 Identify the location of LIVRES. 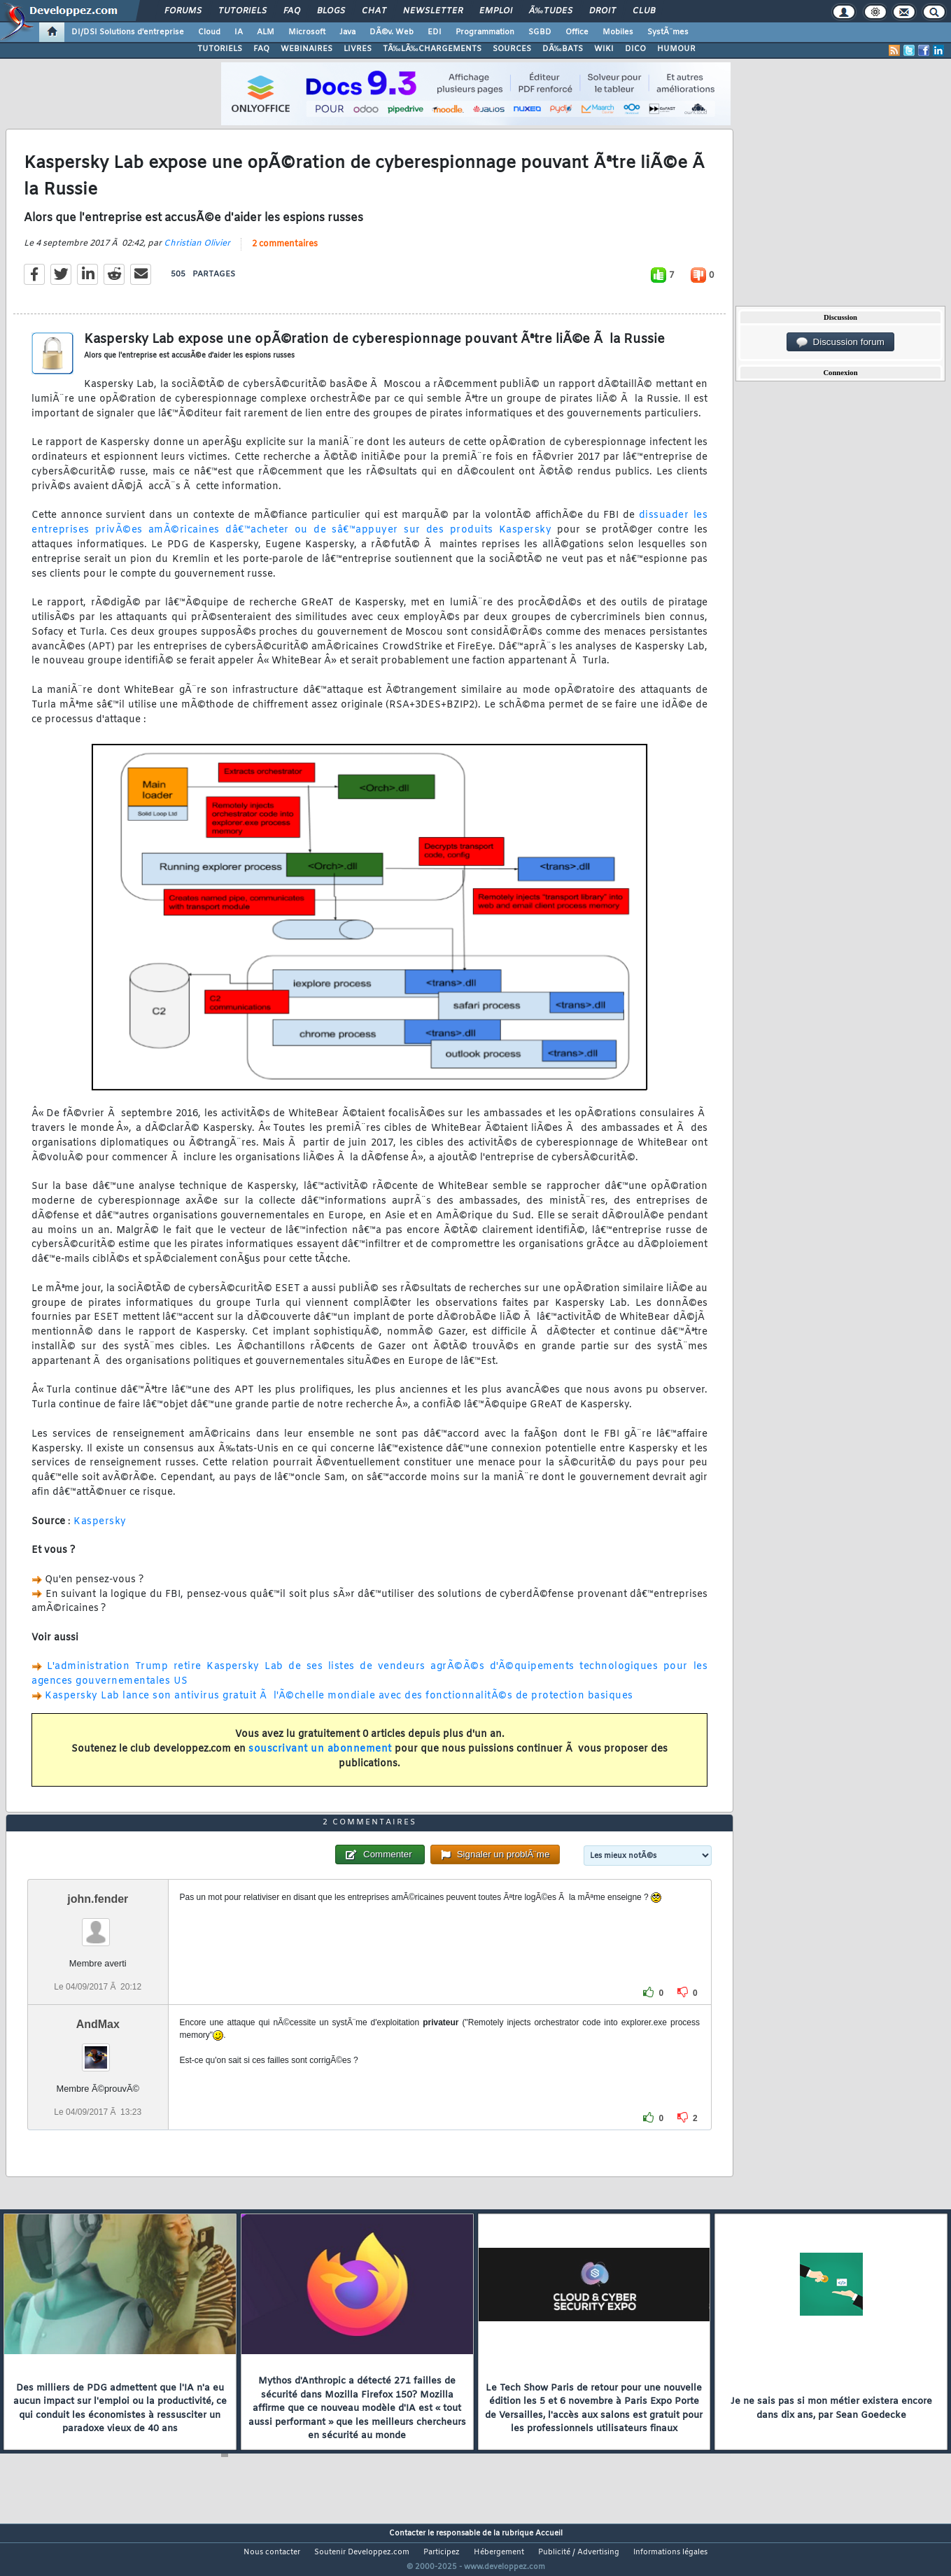
(358, 49).